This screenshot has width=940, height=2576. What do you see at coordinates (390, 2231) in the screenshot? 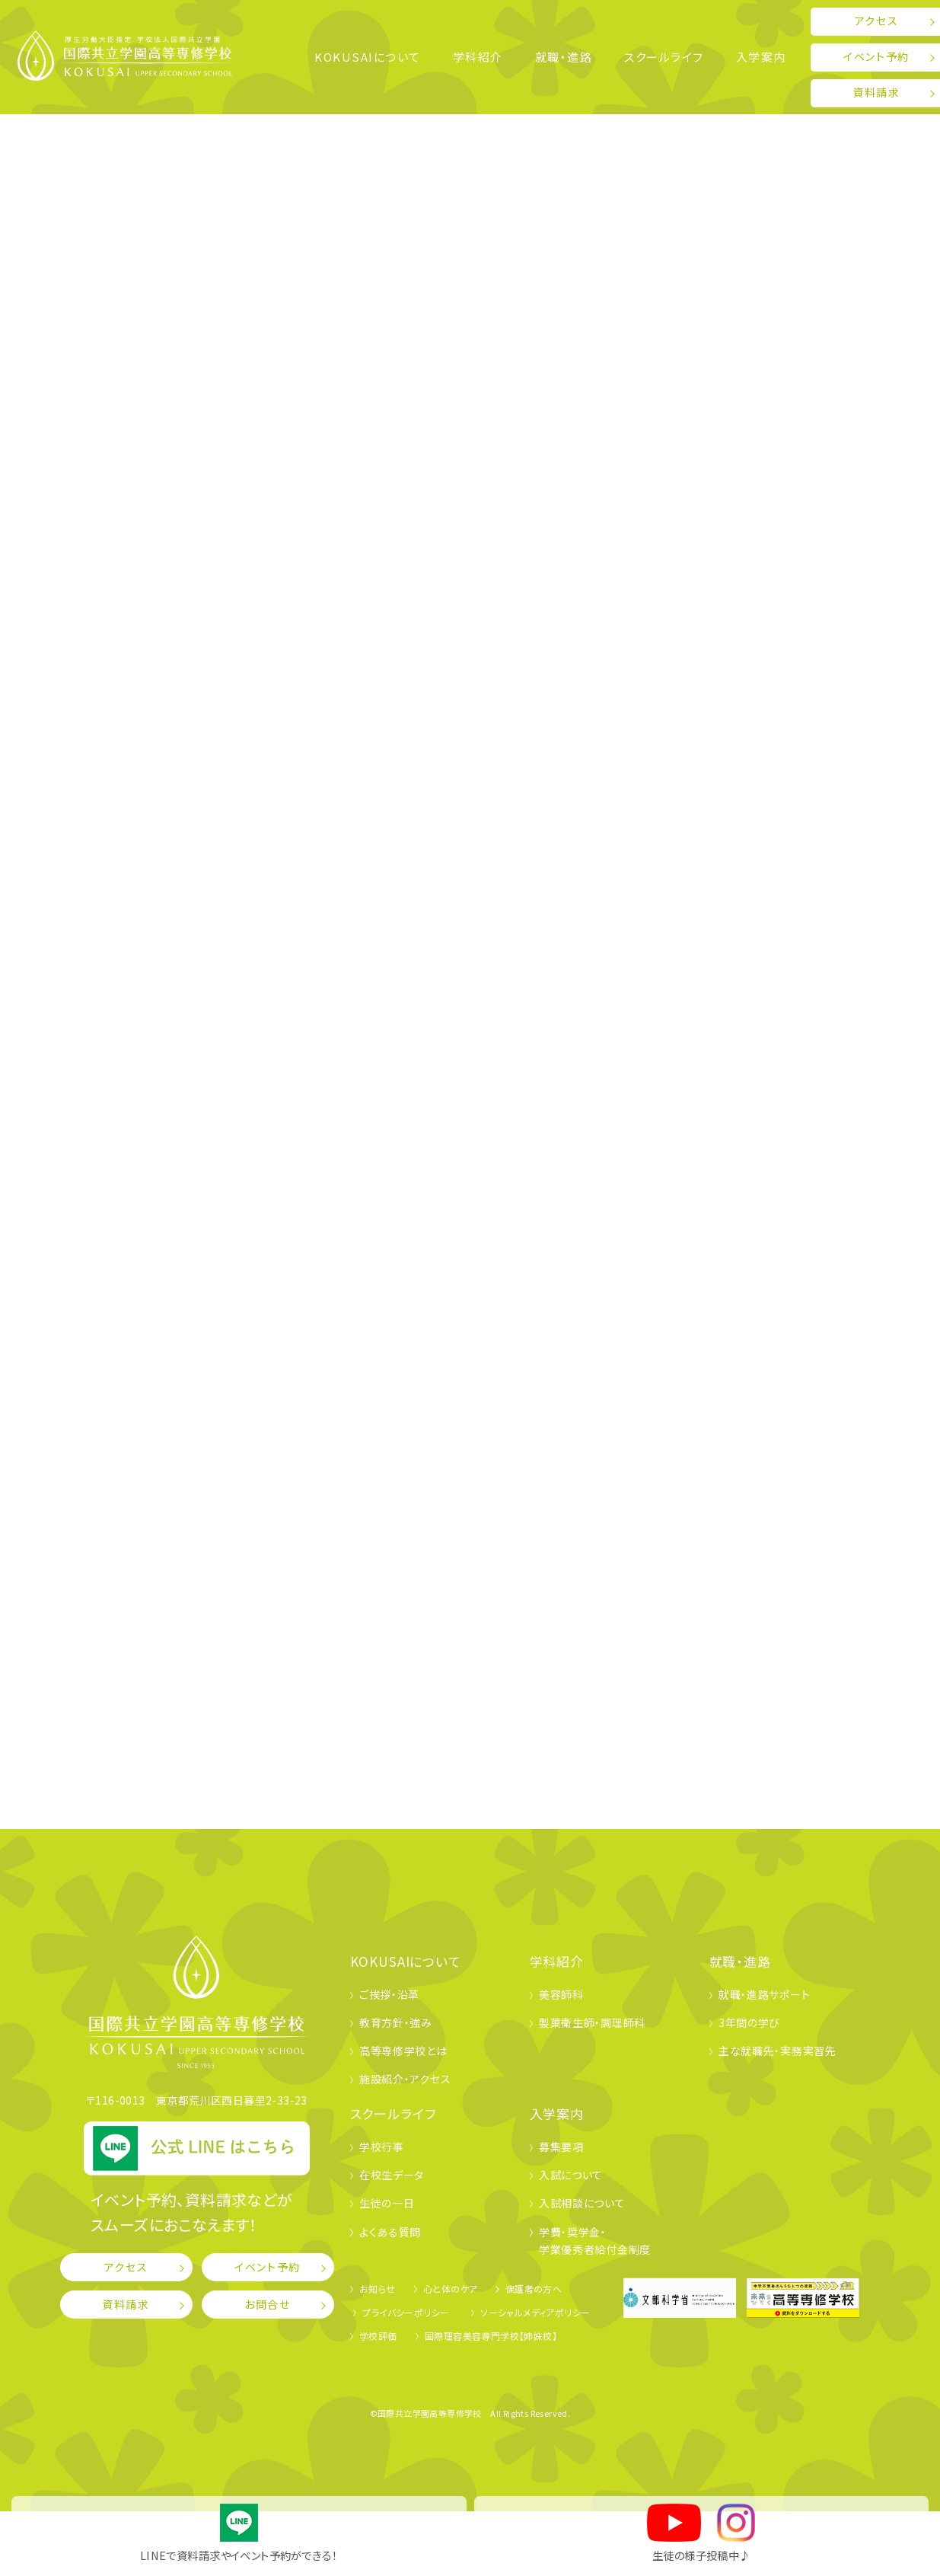
I see `よくある質問` at bounding box center [390, 2231].